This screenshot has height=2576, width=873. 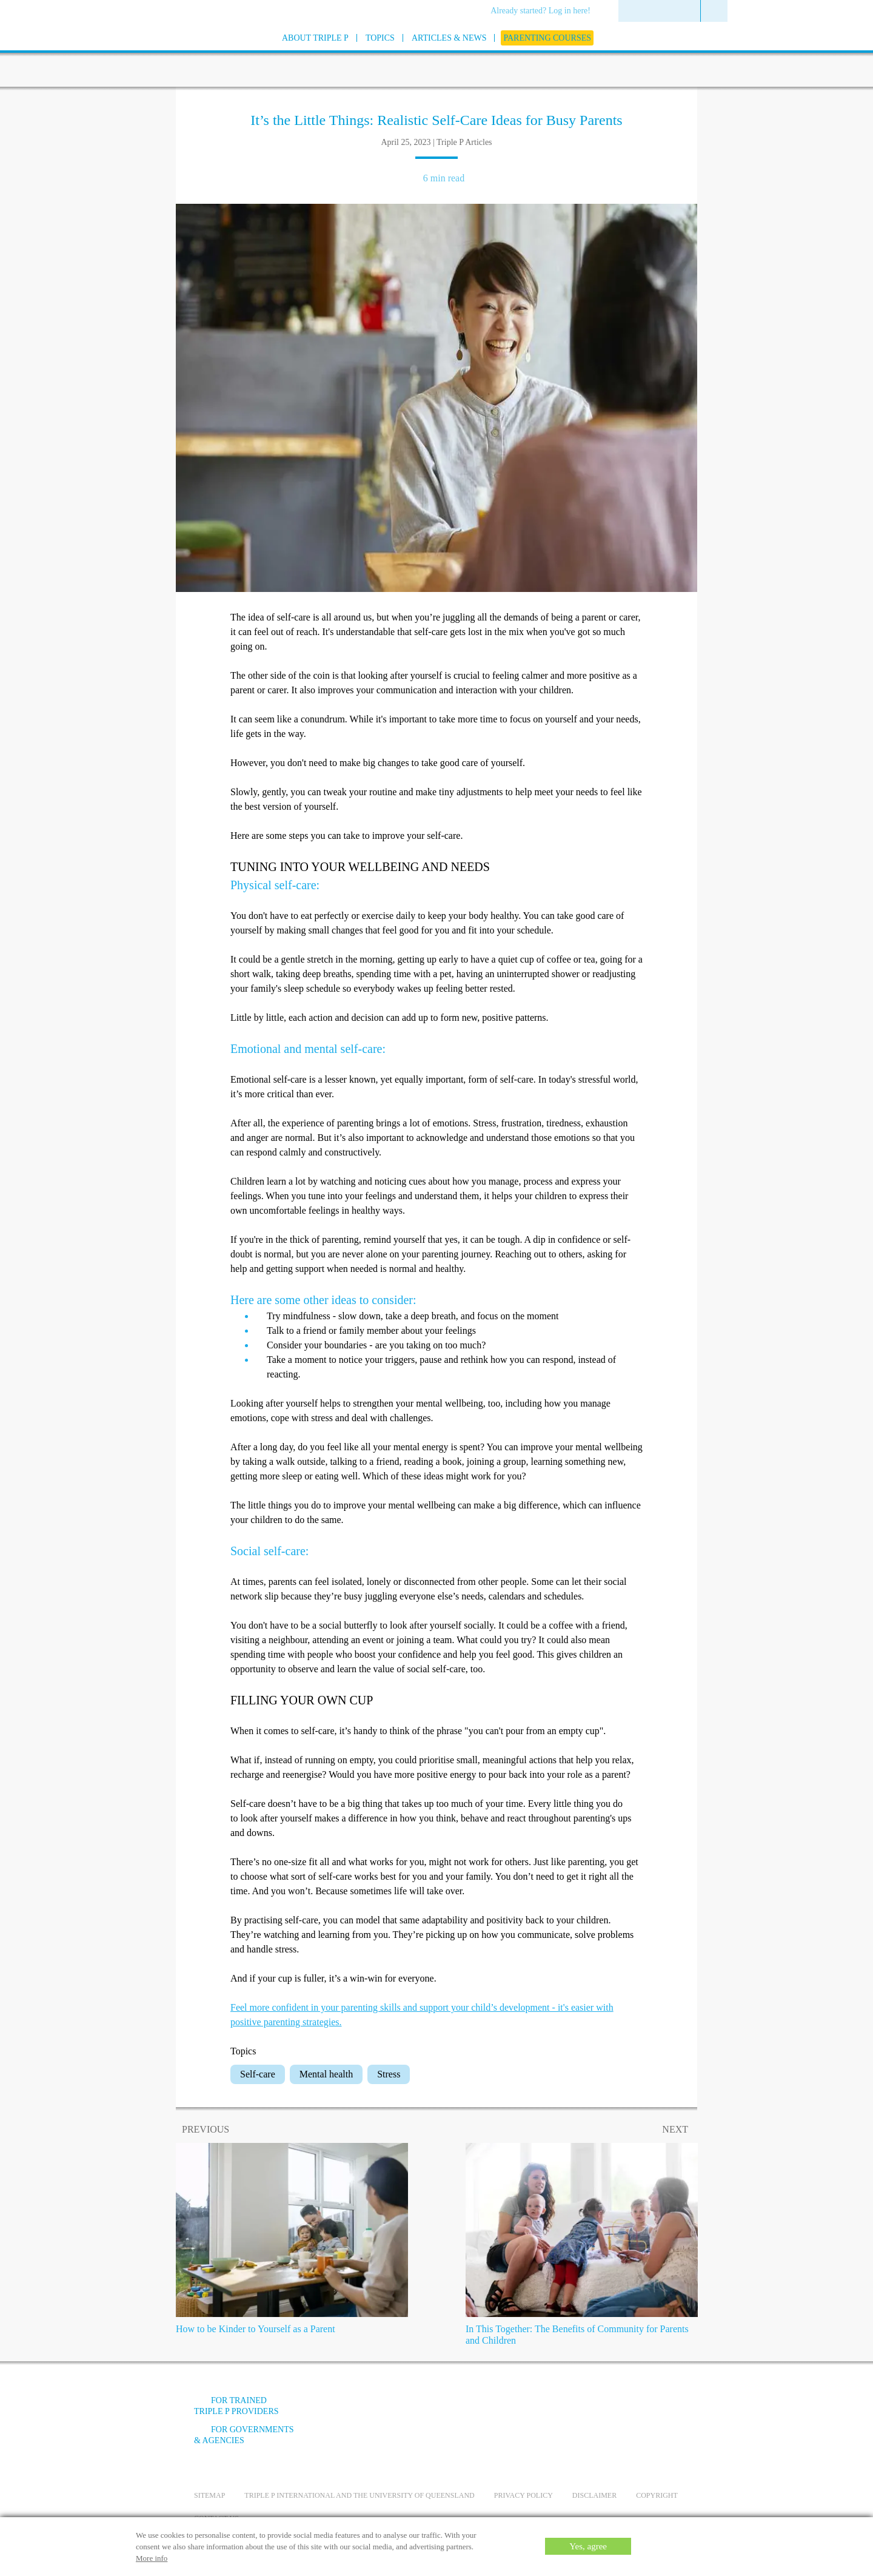 What do you see at coordinates (236, 2406) in the screenshot?
I see `For trained Triple P providers` at bounding box center [236, 2406].